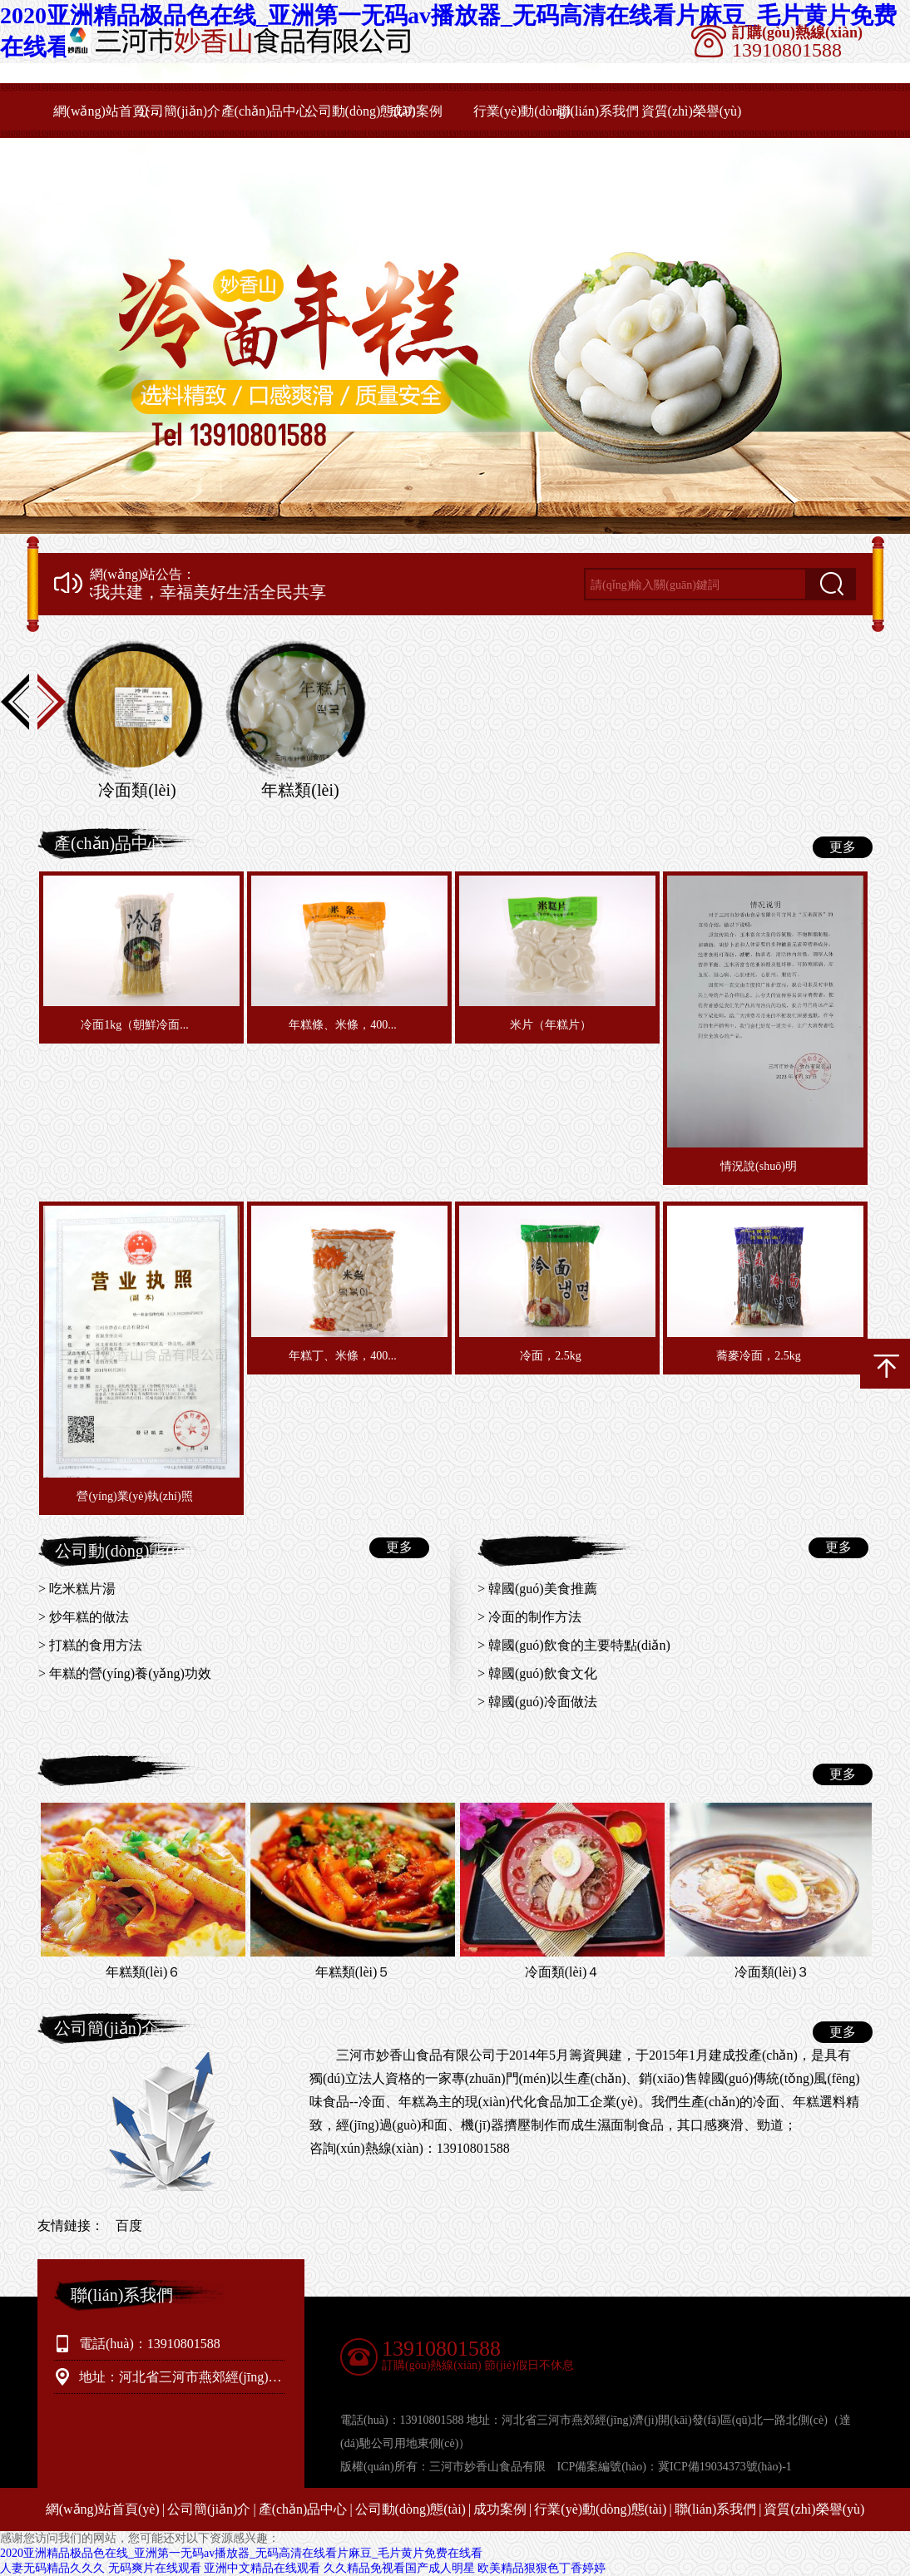  What do you see at coordinates (573, 1645) in the screenshot?
I see `> 韓國(guó)飲食的主要特點(diǎn)` at bounding box center [573, 1645].